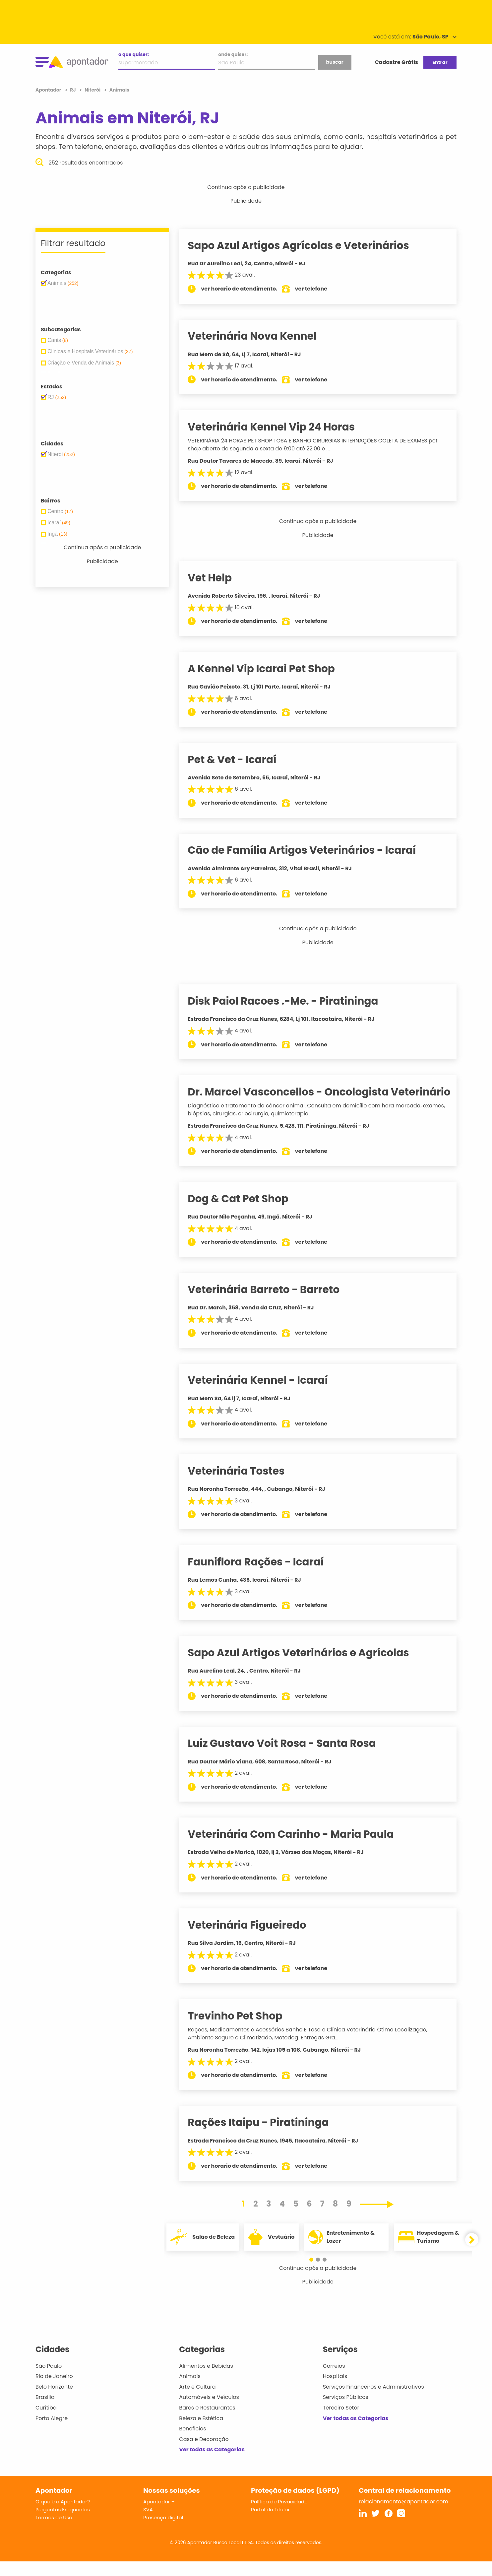  What do you see at coordinates (244, 1485) in the screenshot?
I see `Veterinária Tostes` at bounding box center [244, 1485].